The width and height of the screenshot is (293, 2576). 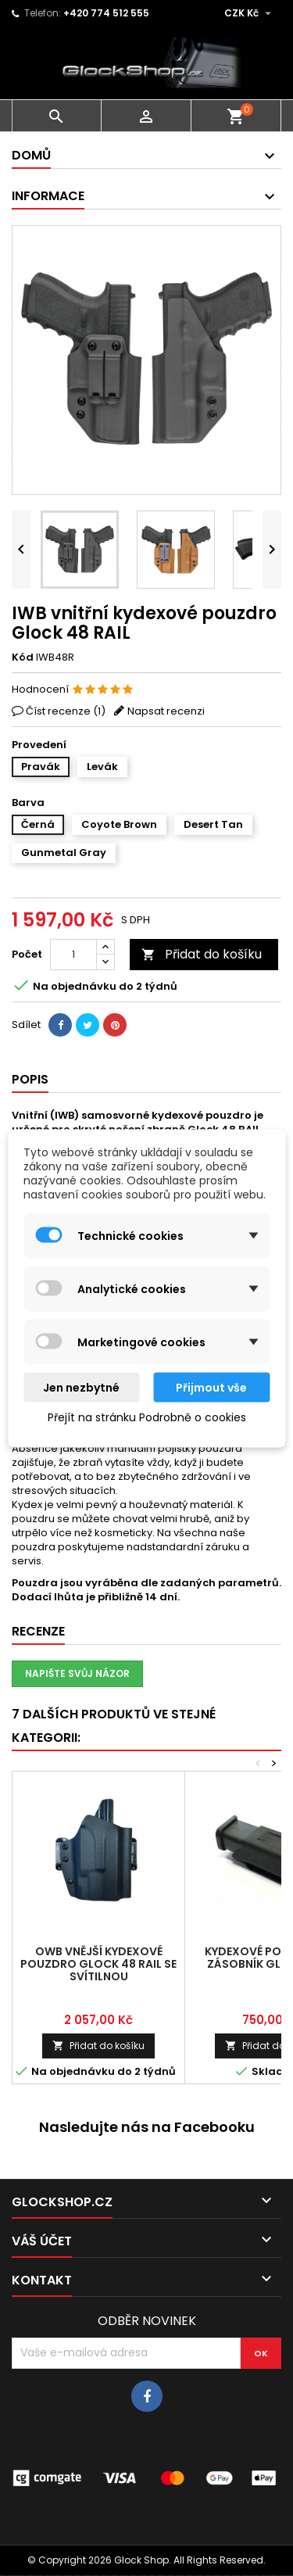 I want to click on Číst recenze (), so click(x=65, y=711).